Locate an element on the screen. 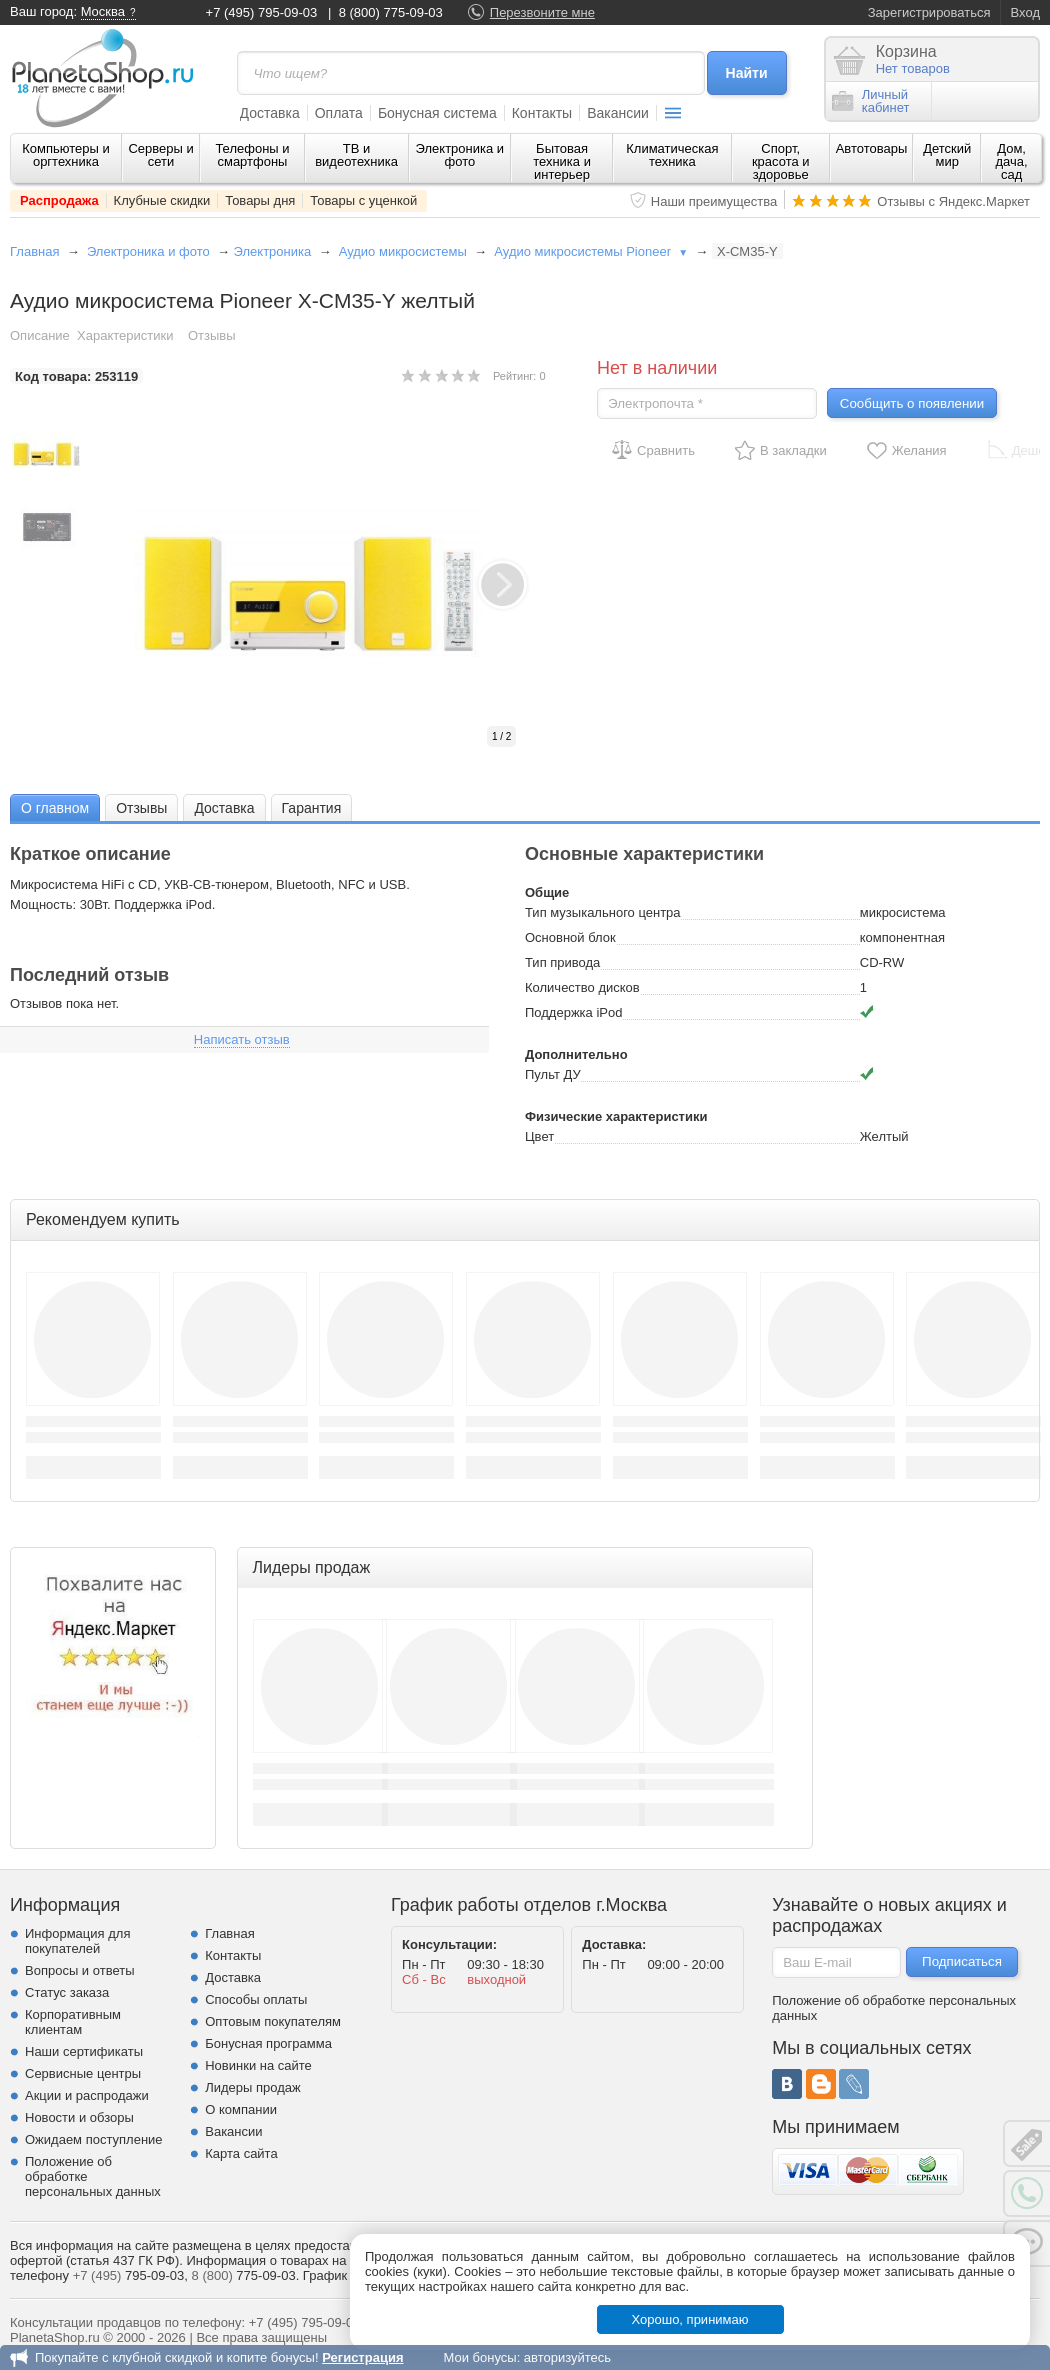  Доставка is located at coordinates (270, 113).